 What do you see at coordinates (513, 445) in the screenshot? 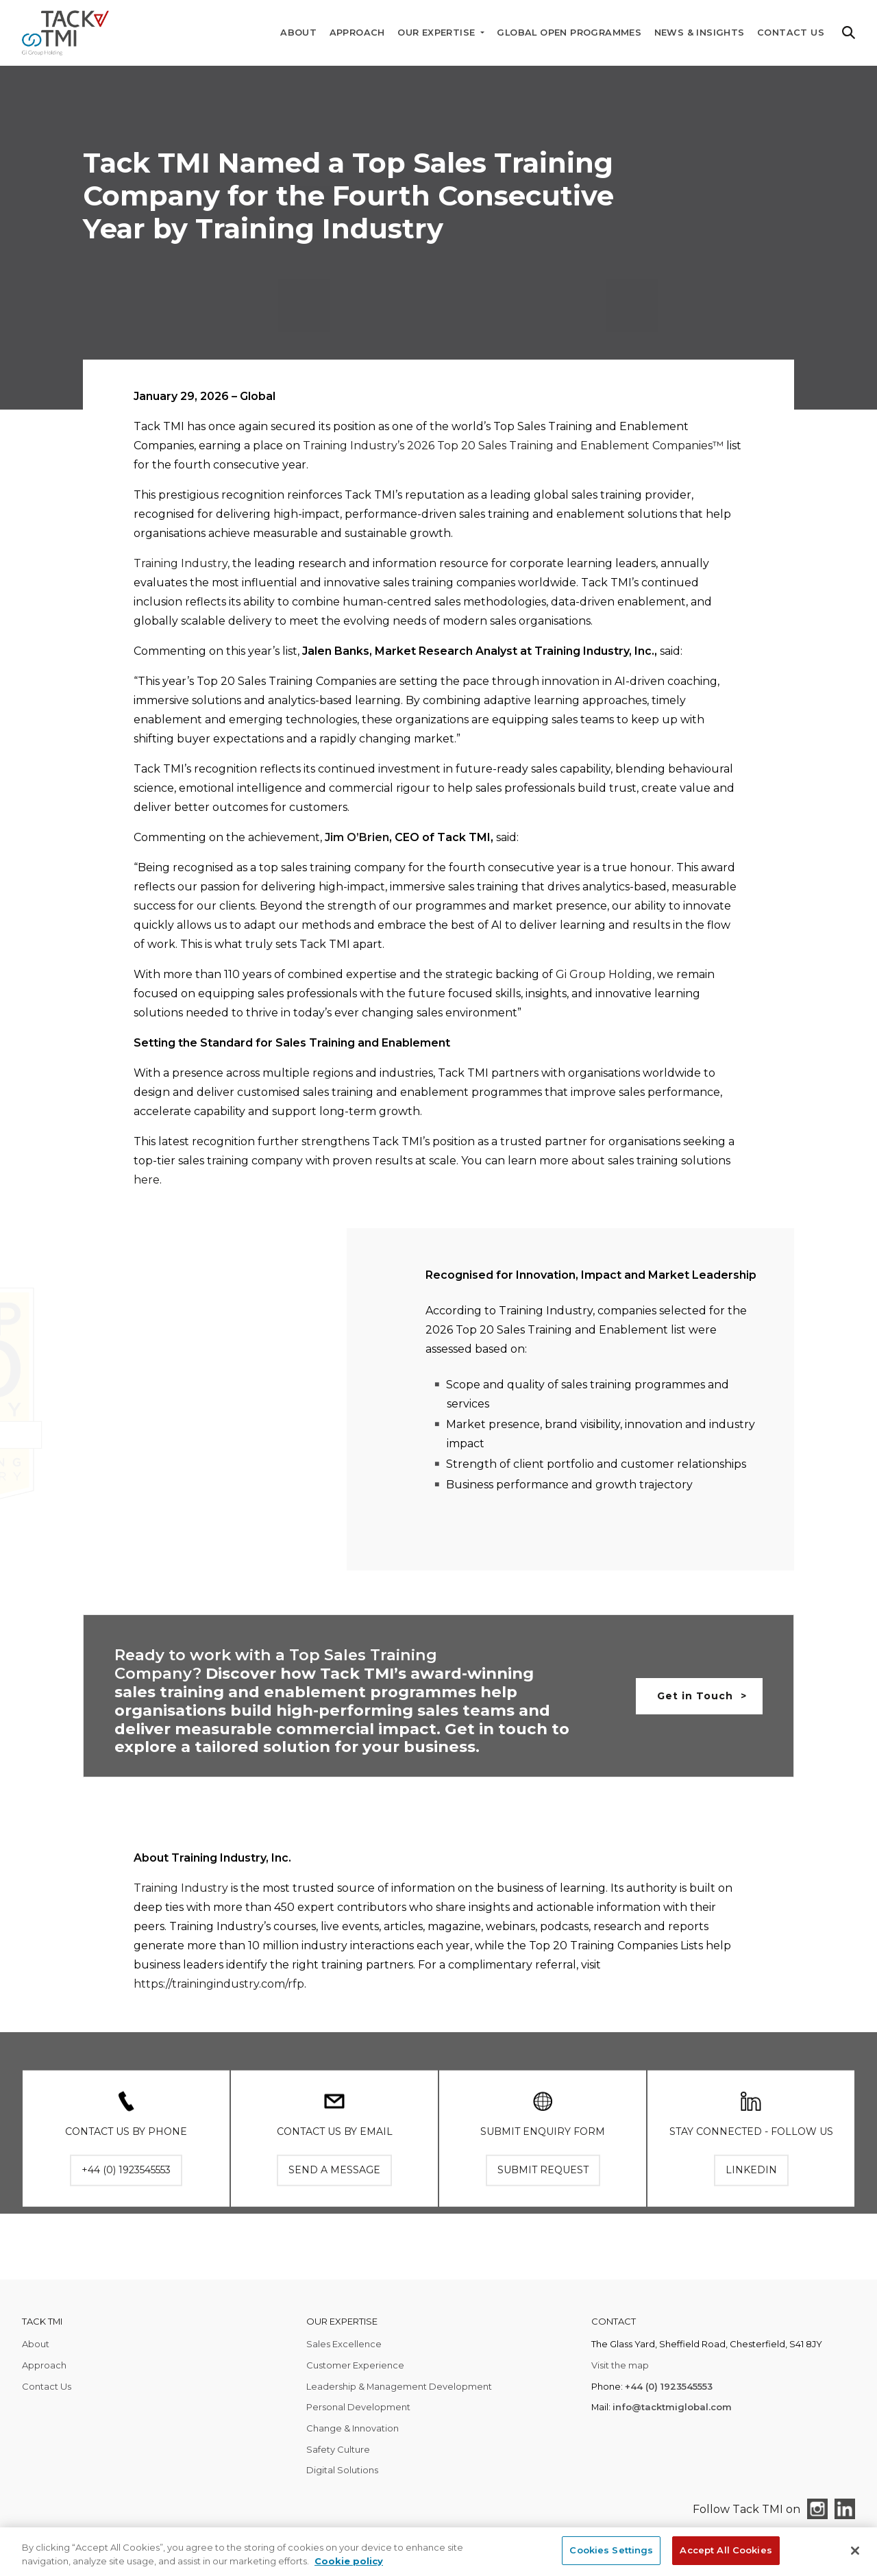
I see `Training Industry’s 2026 Top 20 Sales Training and Enablement Companies™` at bounding box center [513, 445].